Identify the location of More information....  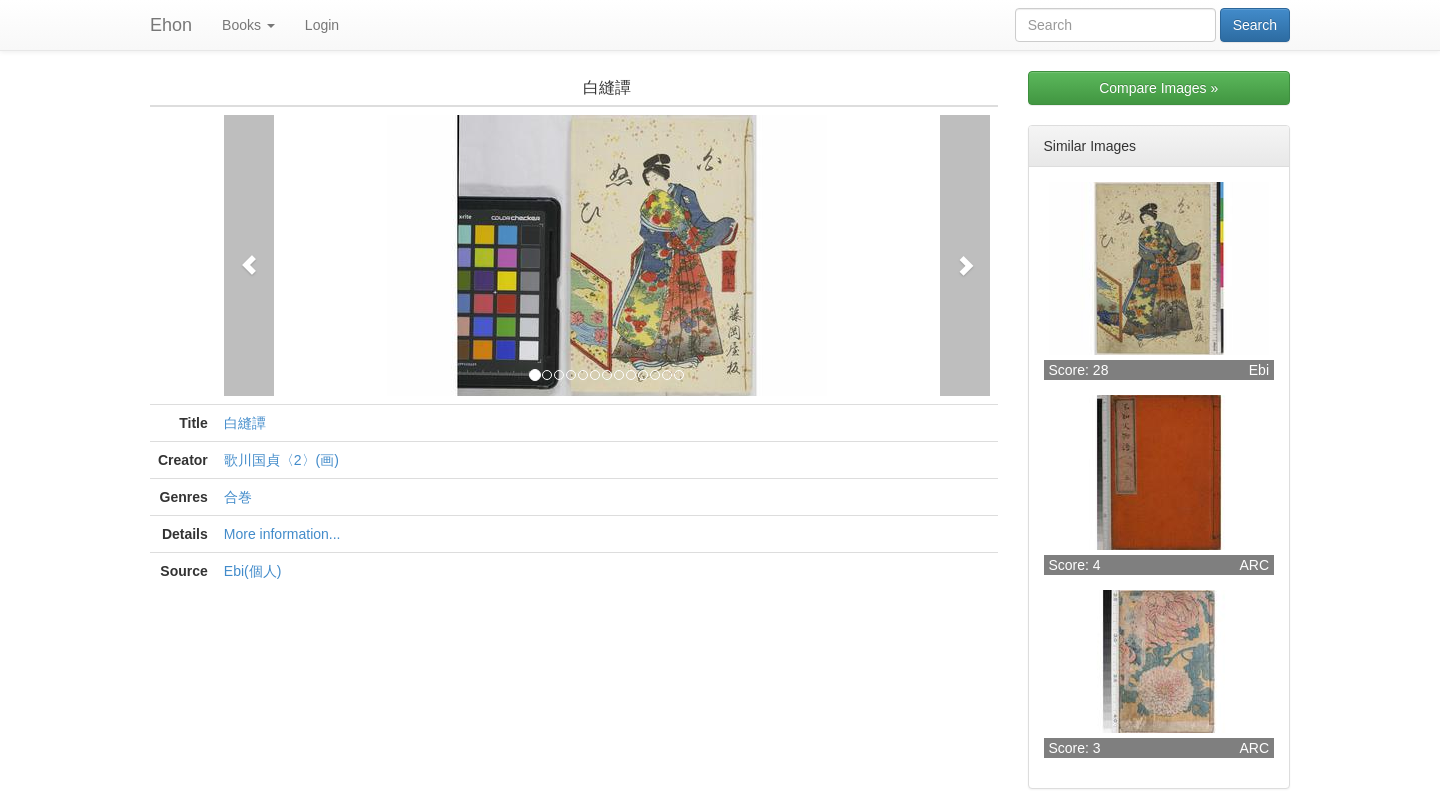
(282, 534).